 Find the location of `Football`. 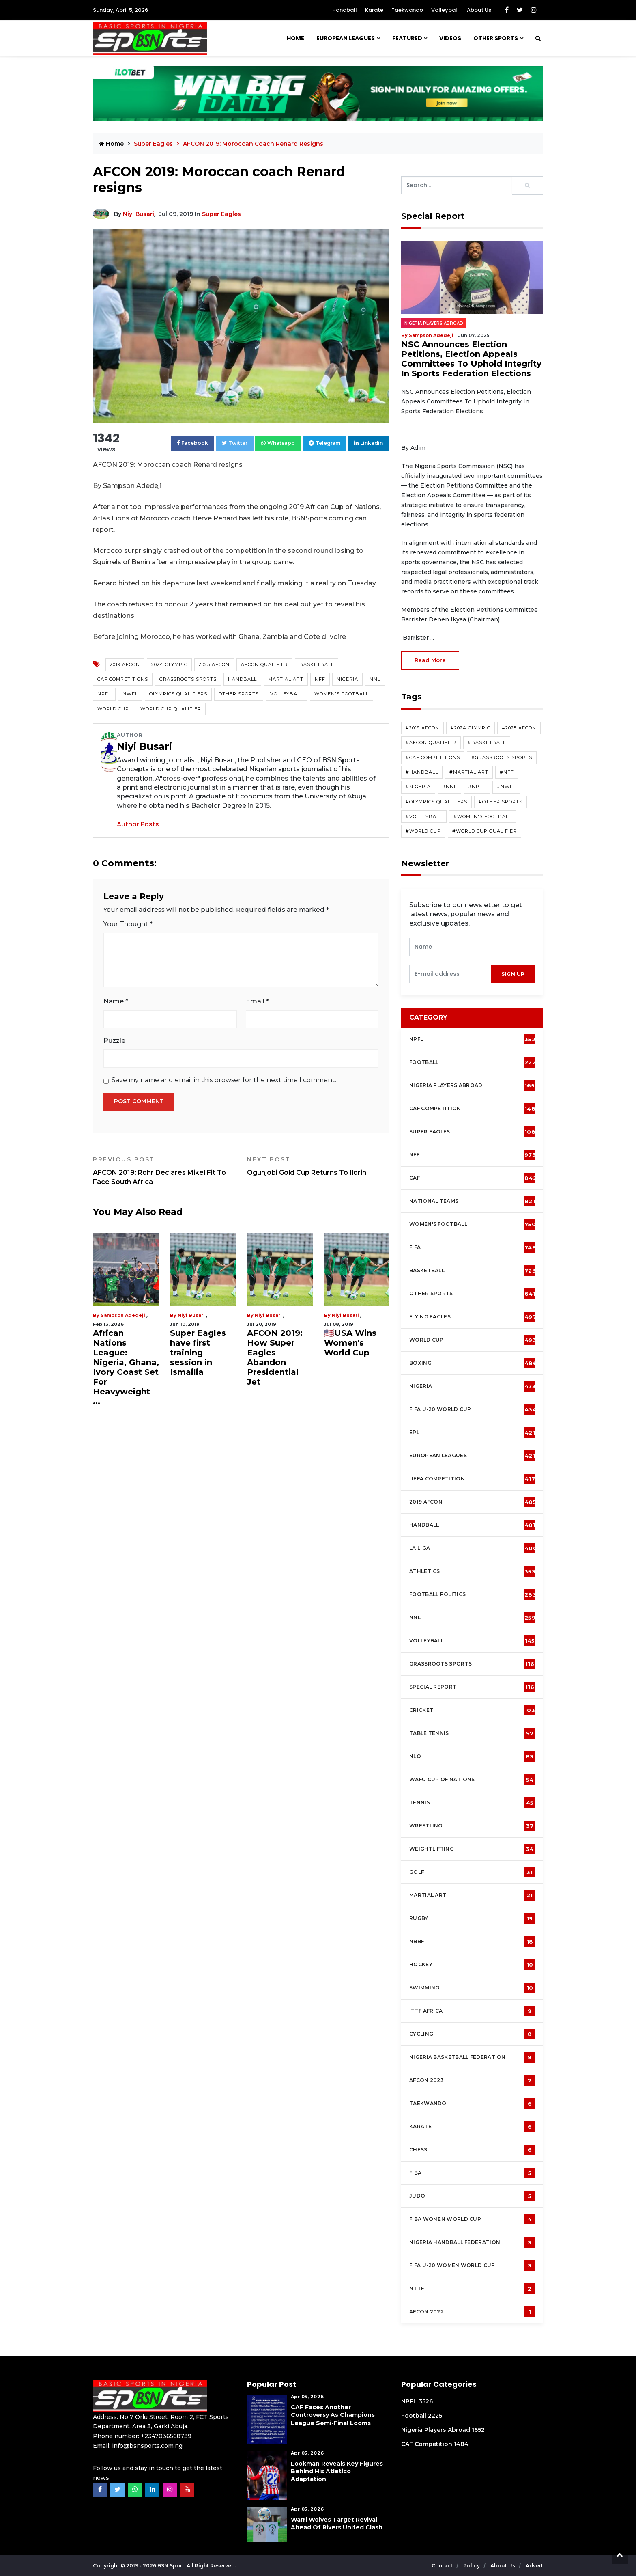

Football is located at coordinates (474, 1062).